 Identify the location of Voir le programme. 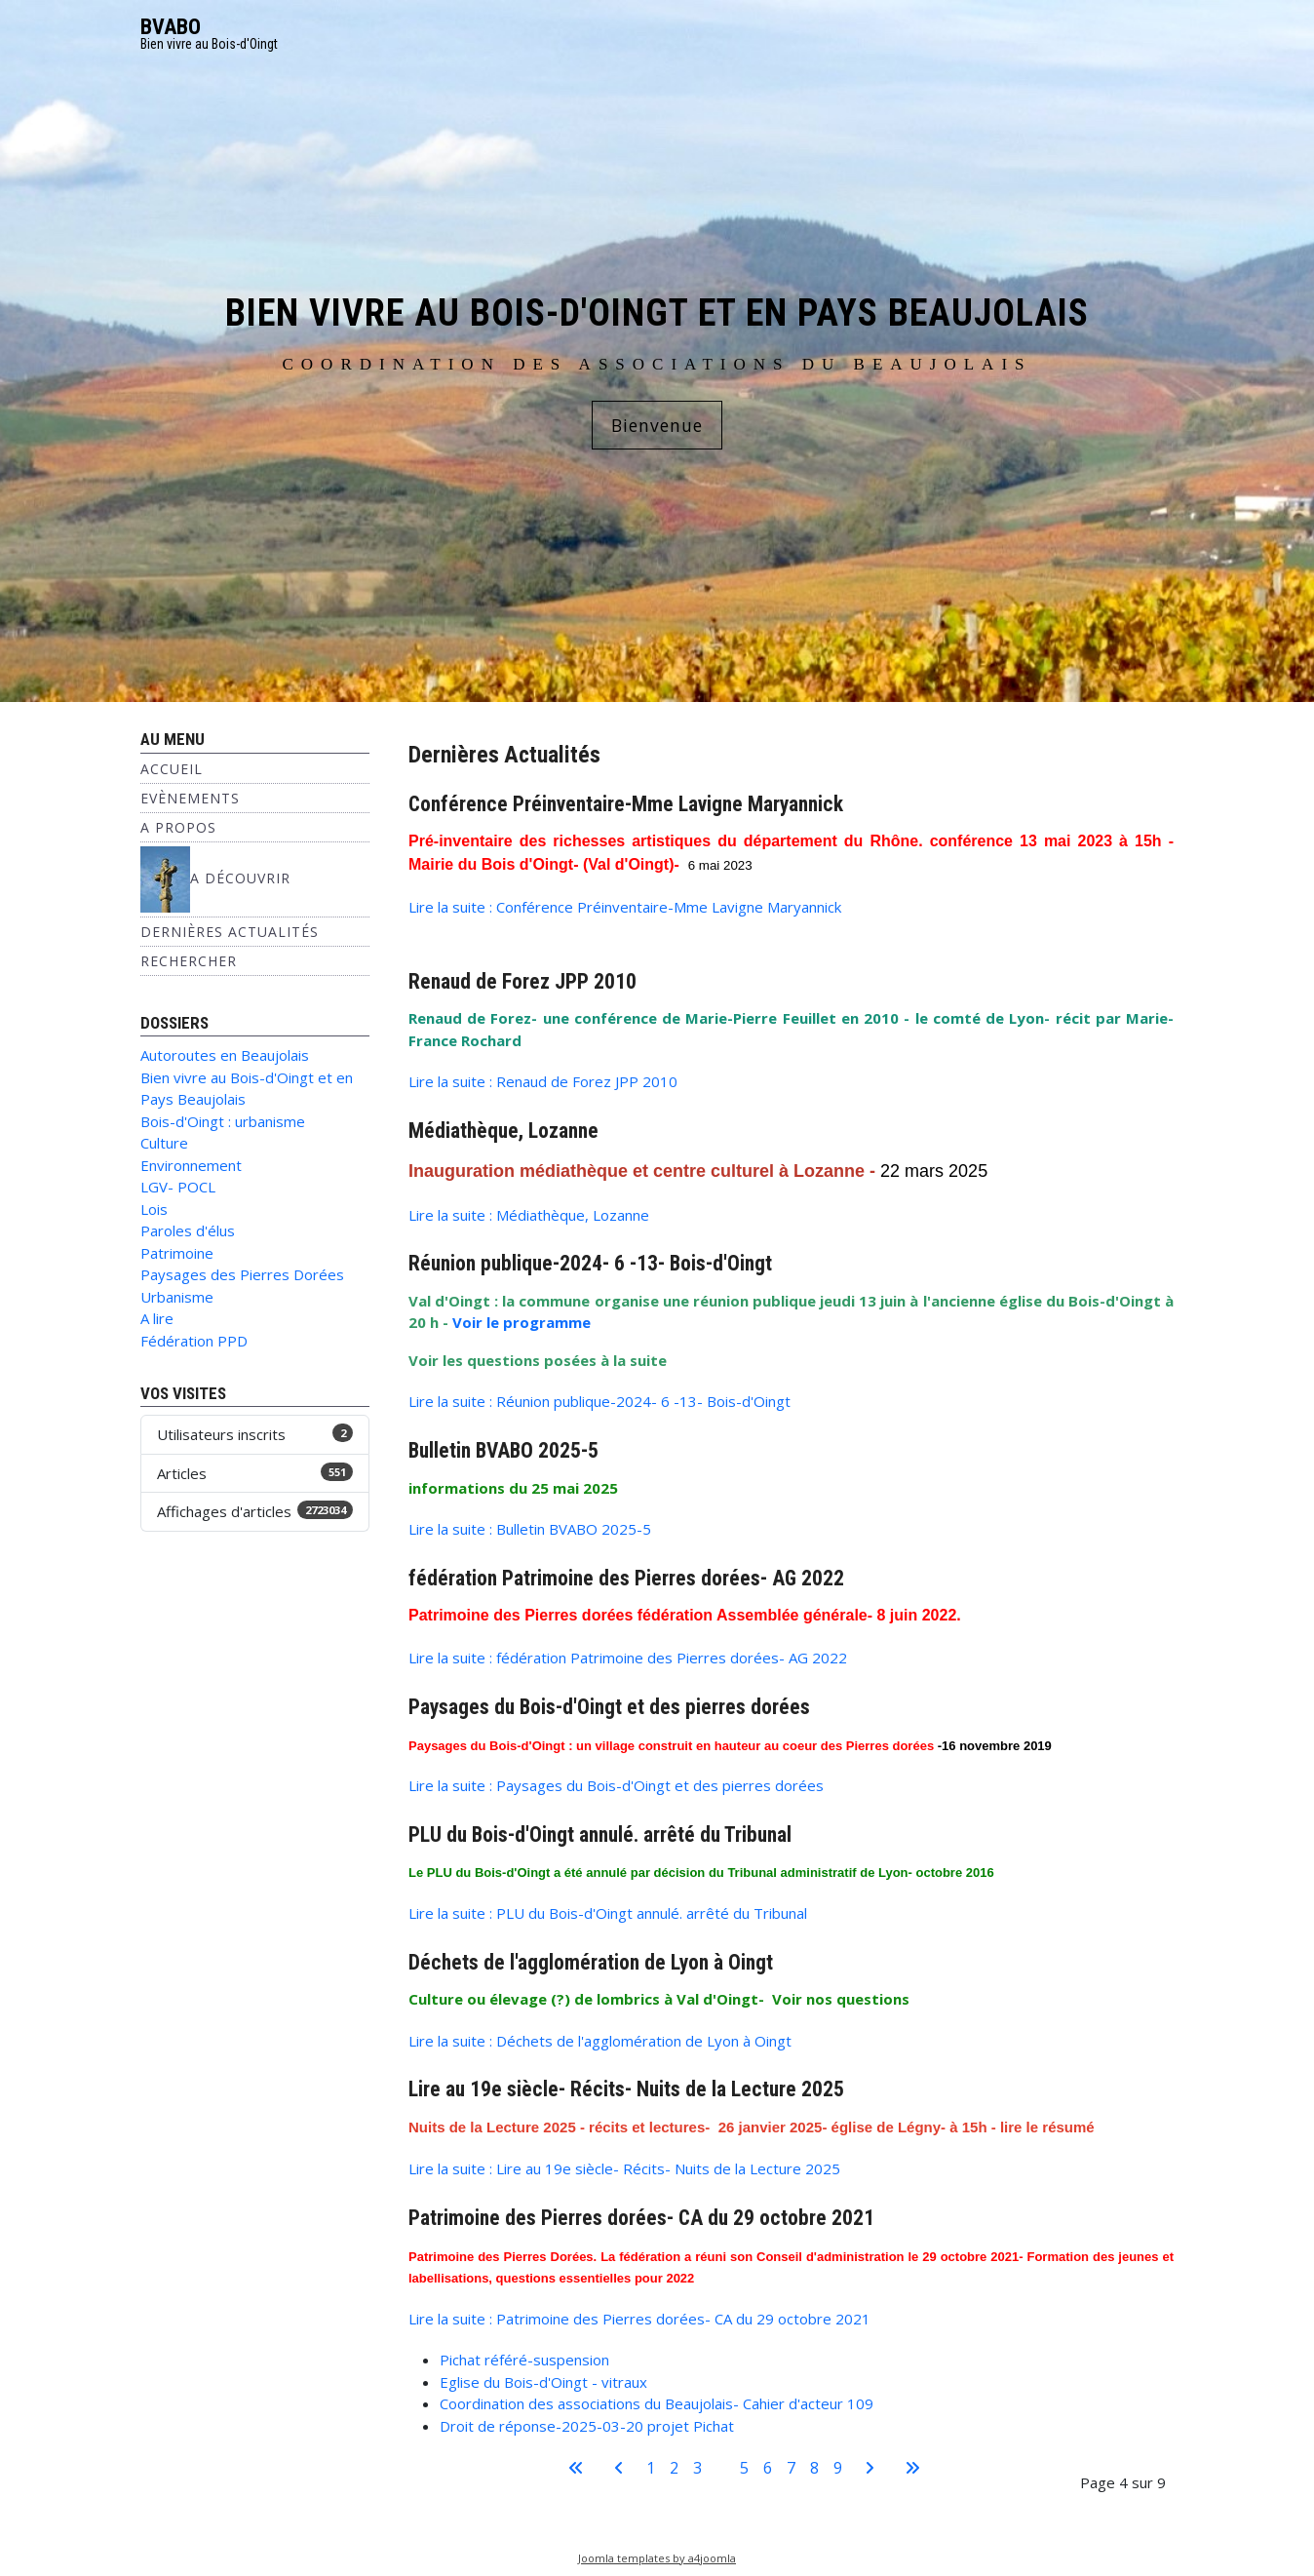
(521, 1322).